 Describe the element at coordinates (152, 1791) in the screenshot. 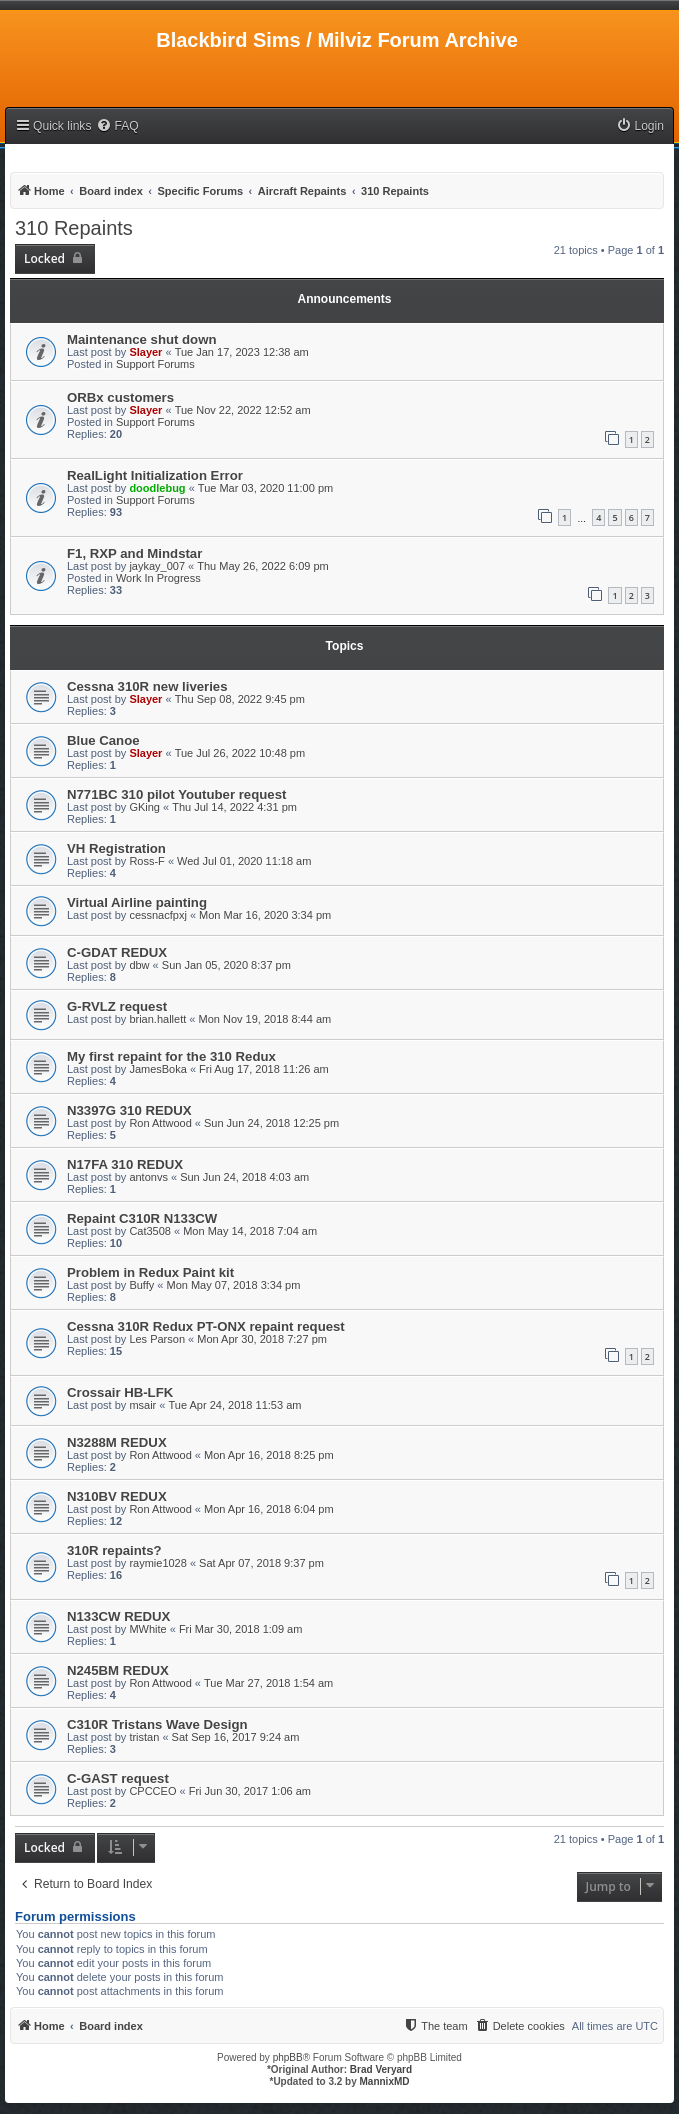

I see `CPCCEO` at that location.